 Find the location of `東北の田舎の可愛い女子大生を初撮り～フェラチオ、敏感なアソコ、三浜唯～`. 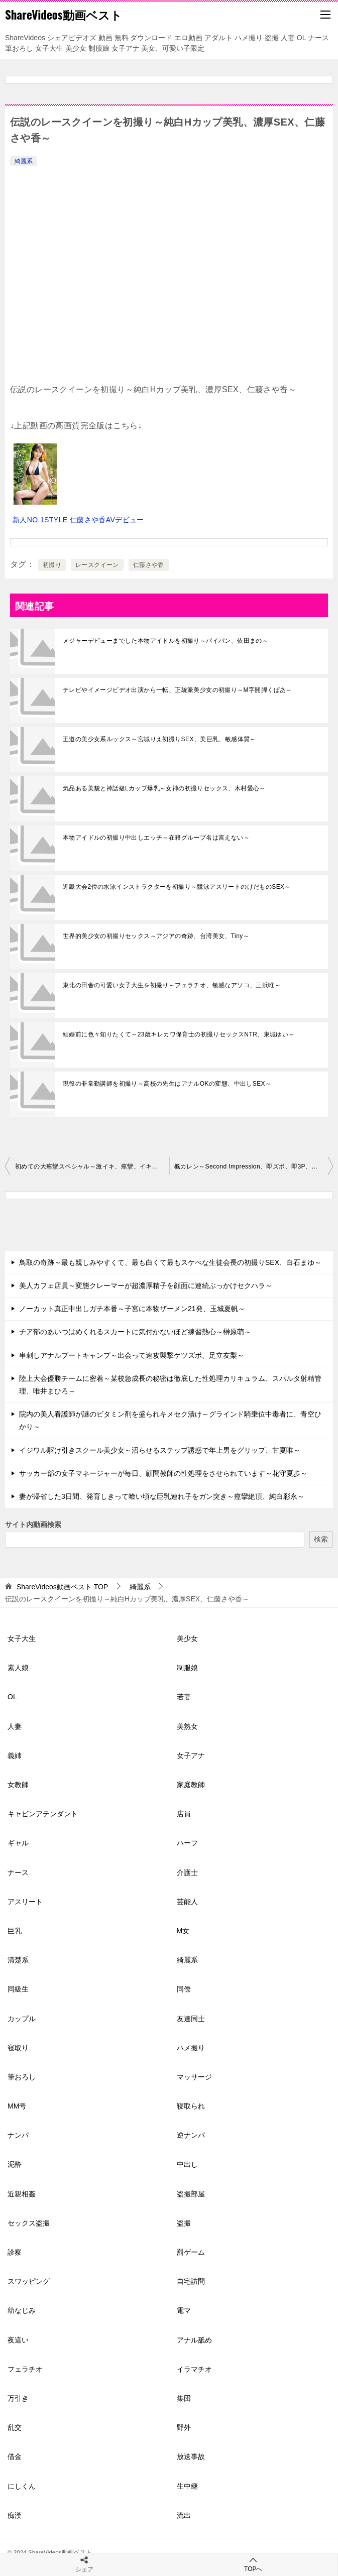

東北の田舎の可愛い女子大生を初撮り～フェラチオ、敏感なアソコ、三浜唯～ is located at coordinates (172, 985).